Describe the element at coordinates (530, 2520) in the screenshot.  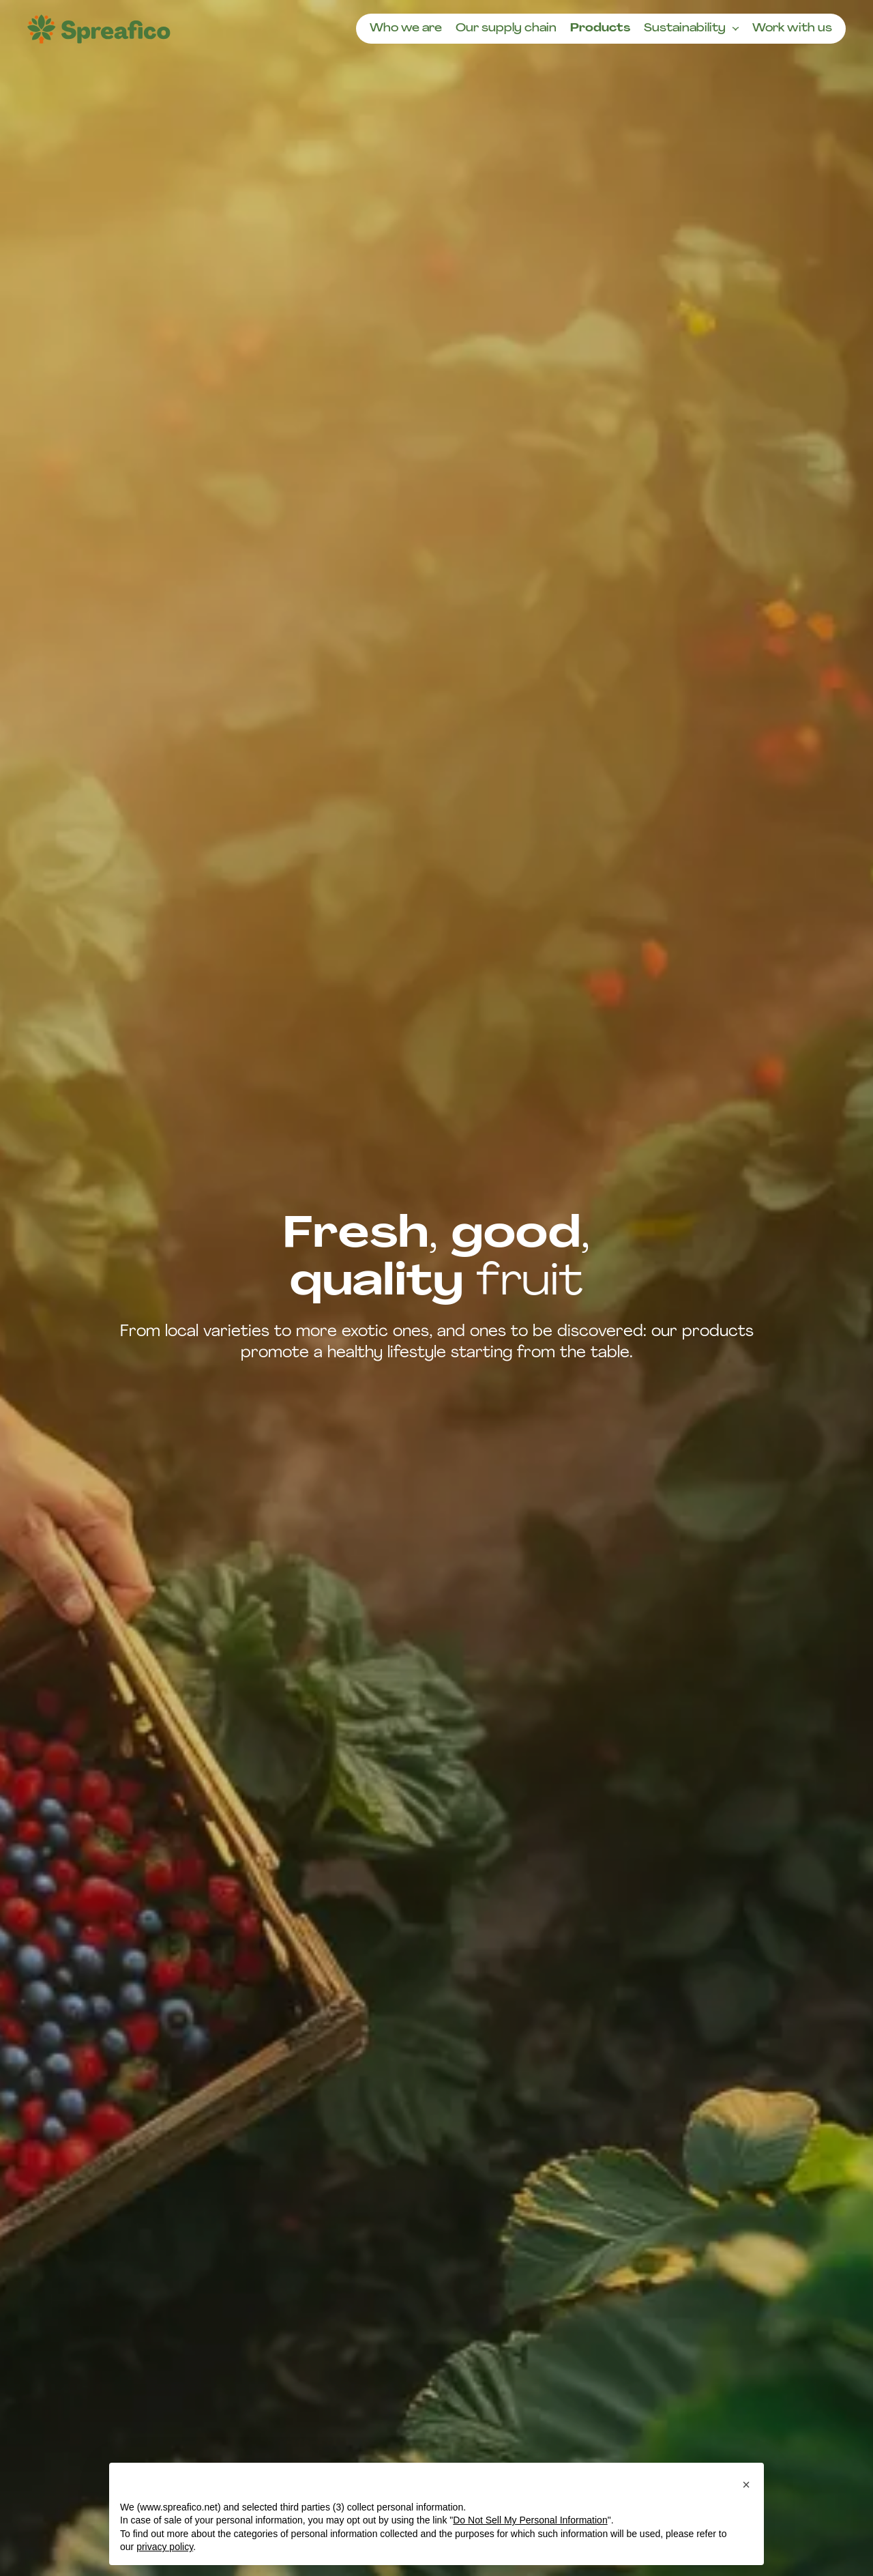
I see `Do Not Sell My Personal Information` at that location.